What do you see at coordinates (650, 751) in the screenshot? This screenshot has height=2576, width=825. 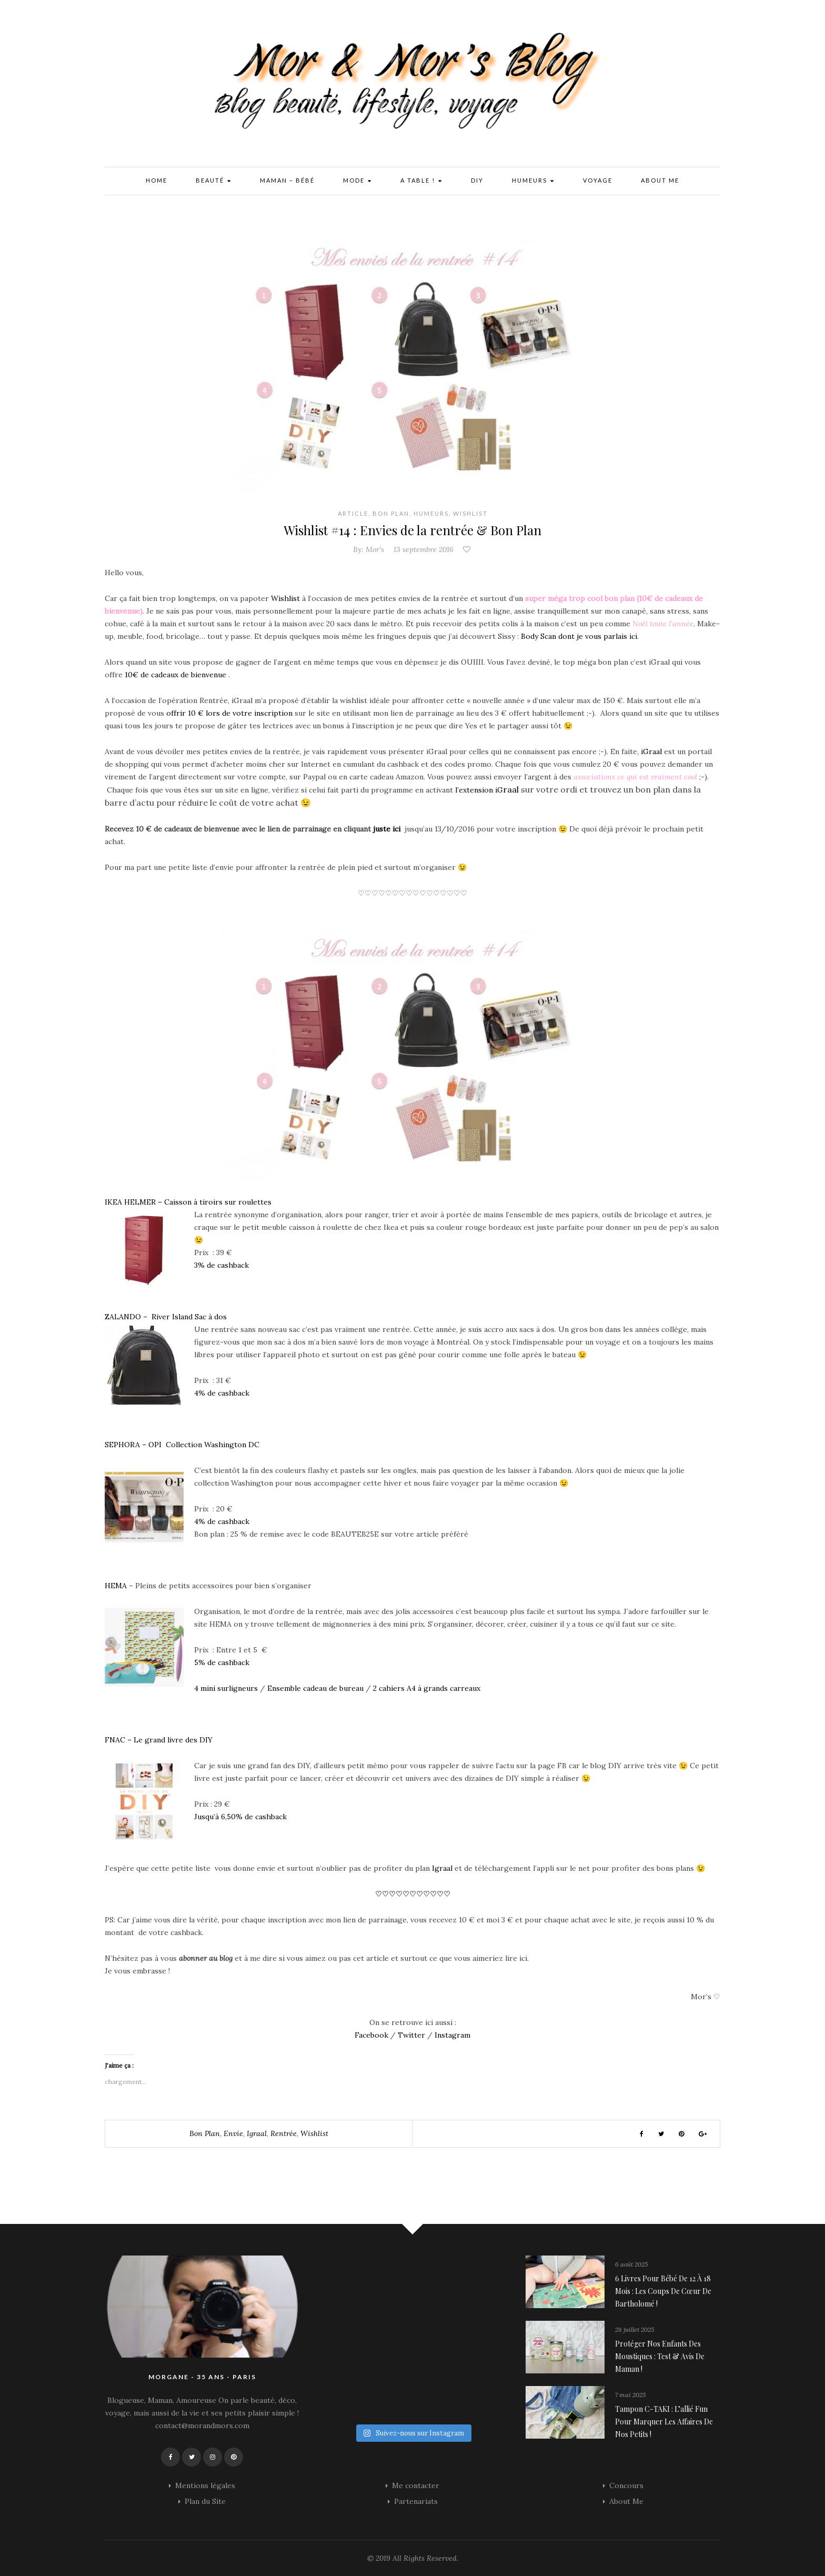 I see `iGraal` at bounding box center [650, 751].